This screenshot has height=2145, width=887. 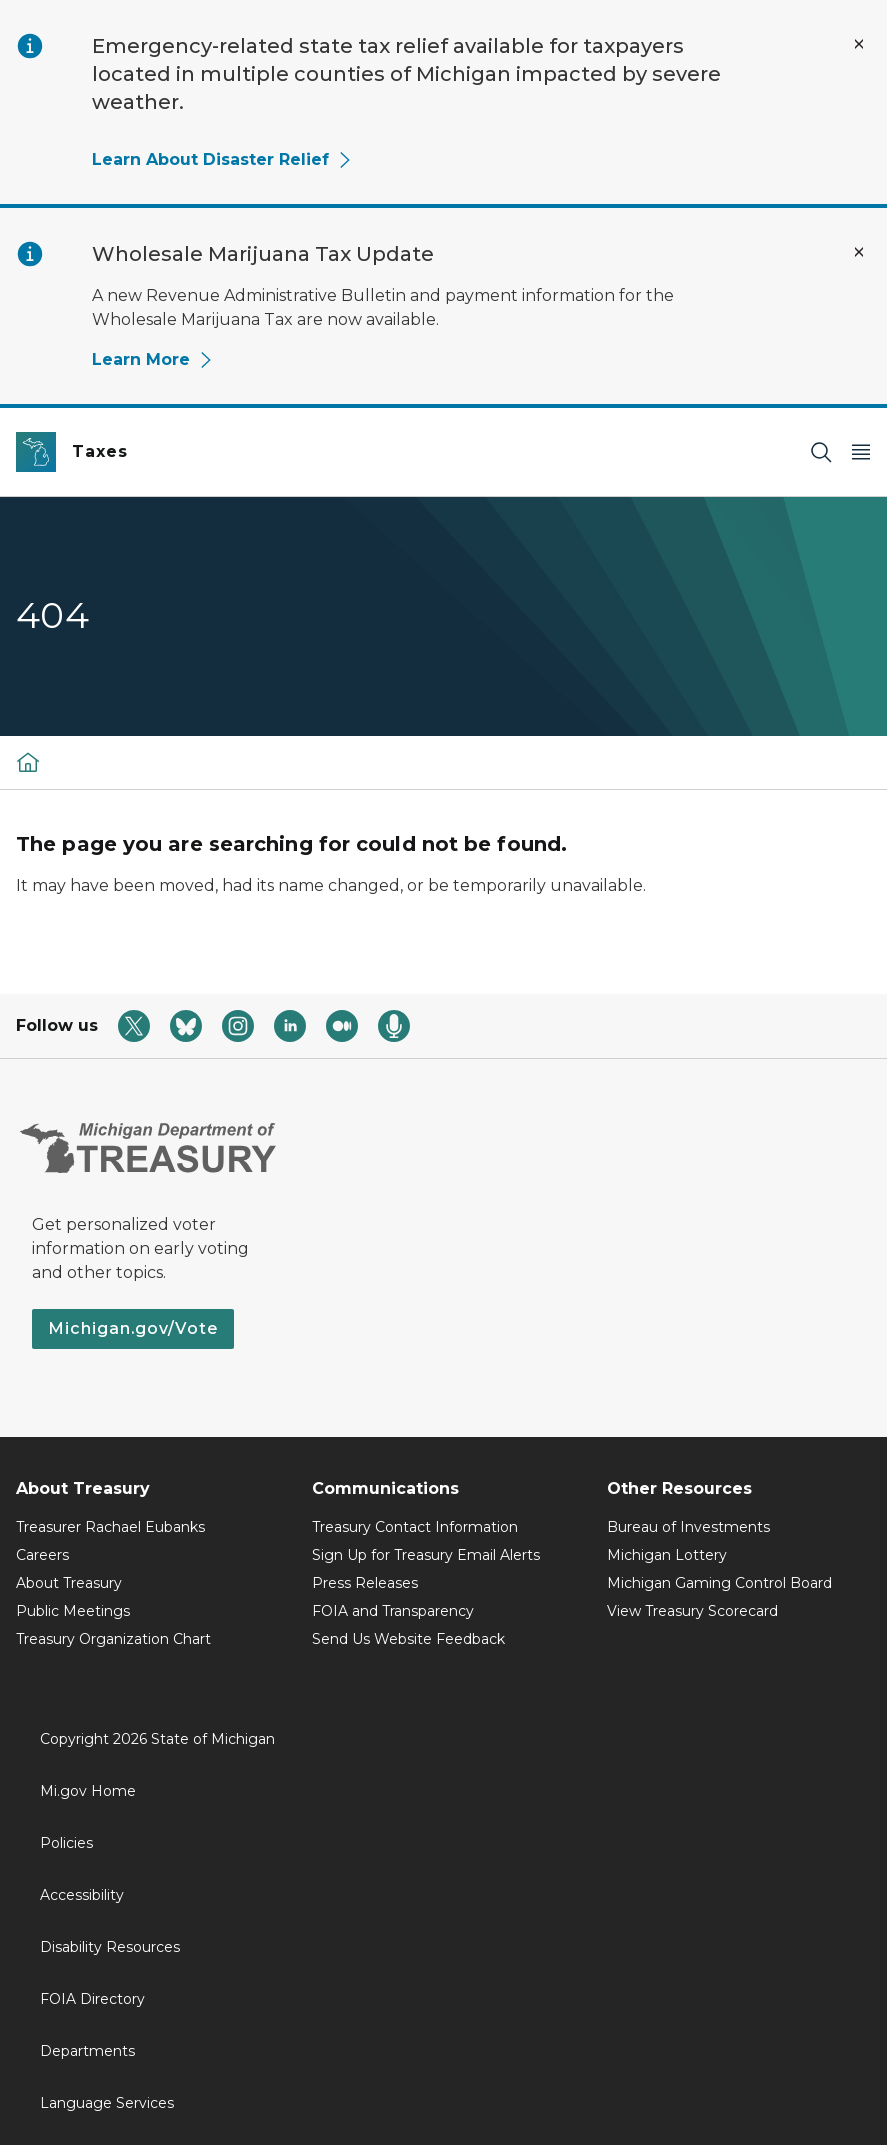 What do you see at coordinates (88, 1791) in the screenshot?
I see `Mi.gov Home` at bounding box center [88, 1791].